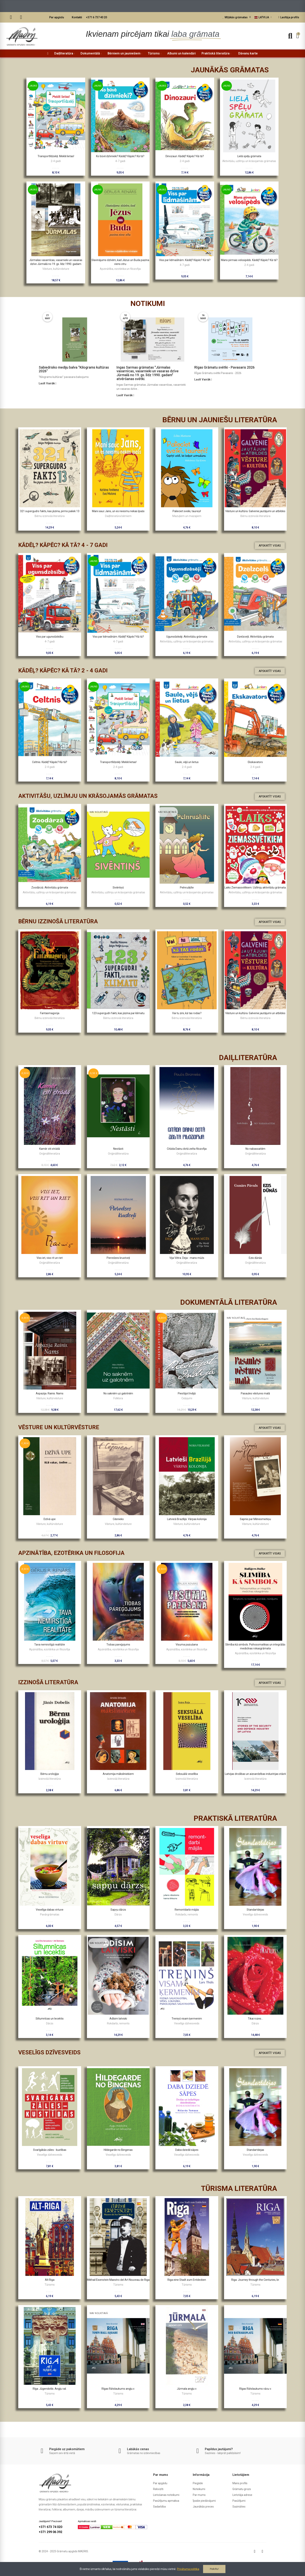 The width and height of the screenshot is (305, 2576). What do you see at coordinates (186, 636) in the screenshot?
I see `Ugunsdzēsēji. Aktivitāšu grāmata` at bounding box center [186, 636].